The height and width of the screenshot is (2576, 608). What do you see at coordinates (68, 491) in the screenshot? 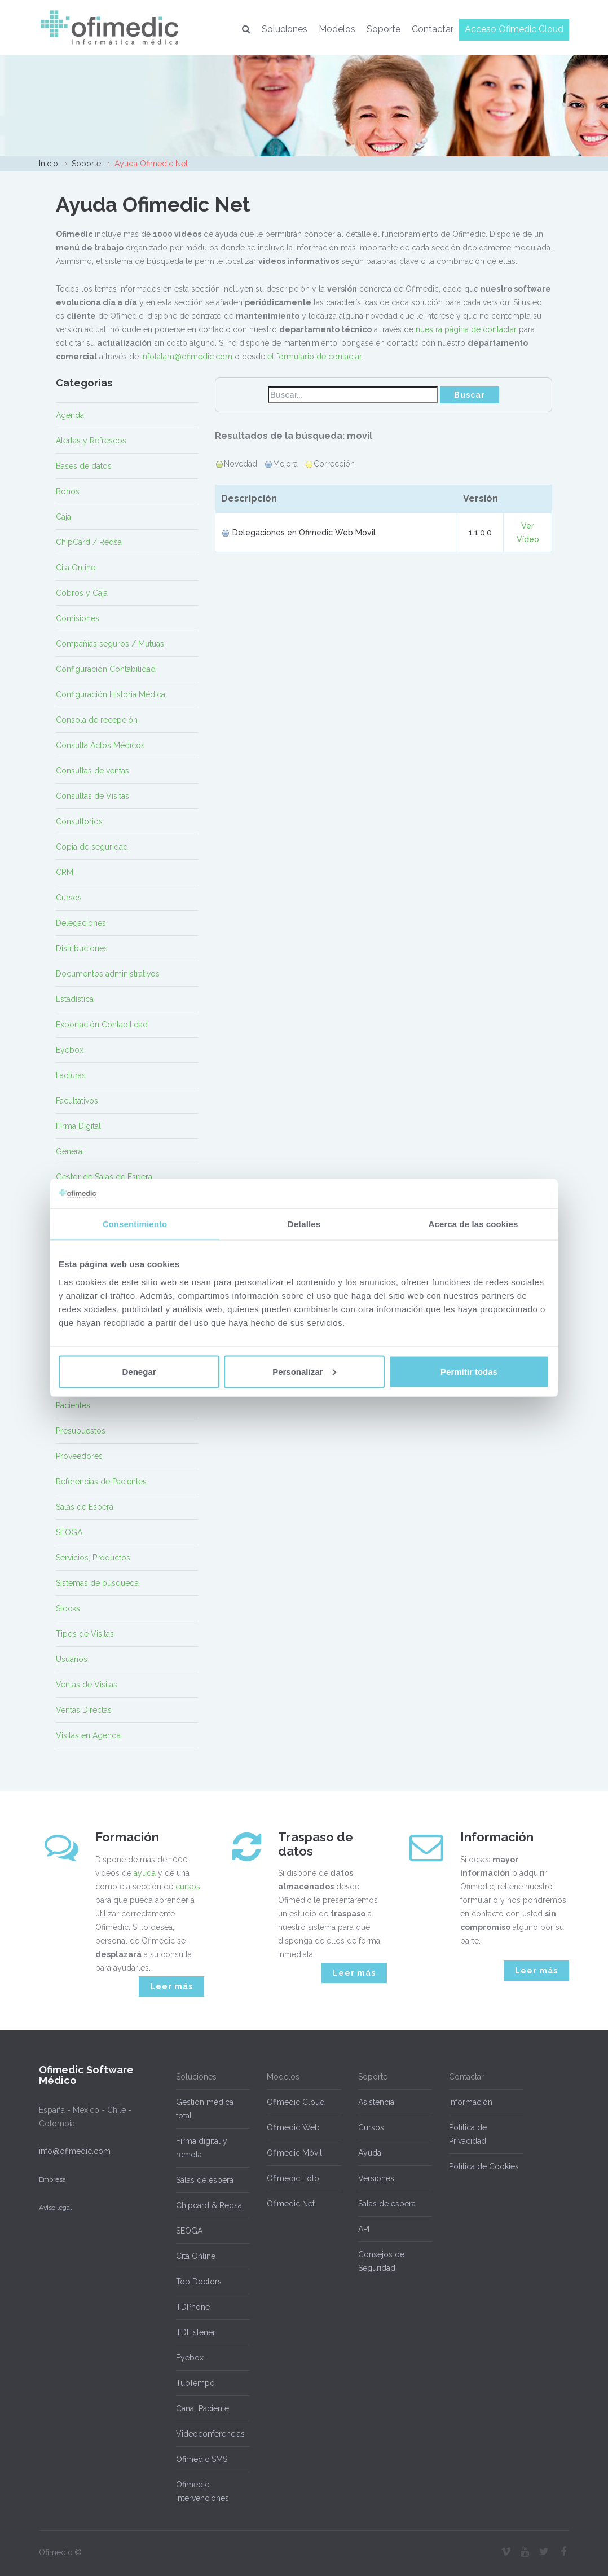
I see `Bonos` at bounding box center [68, 491].